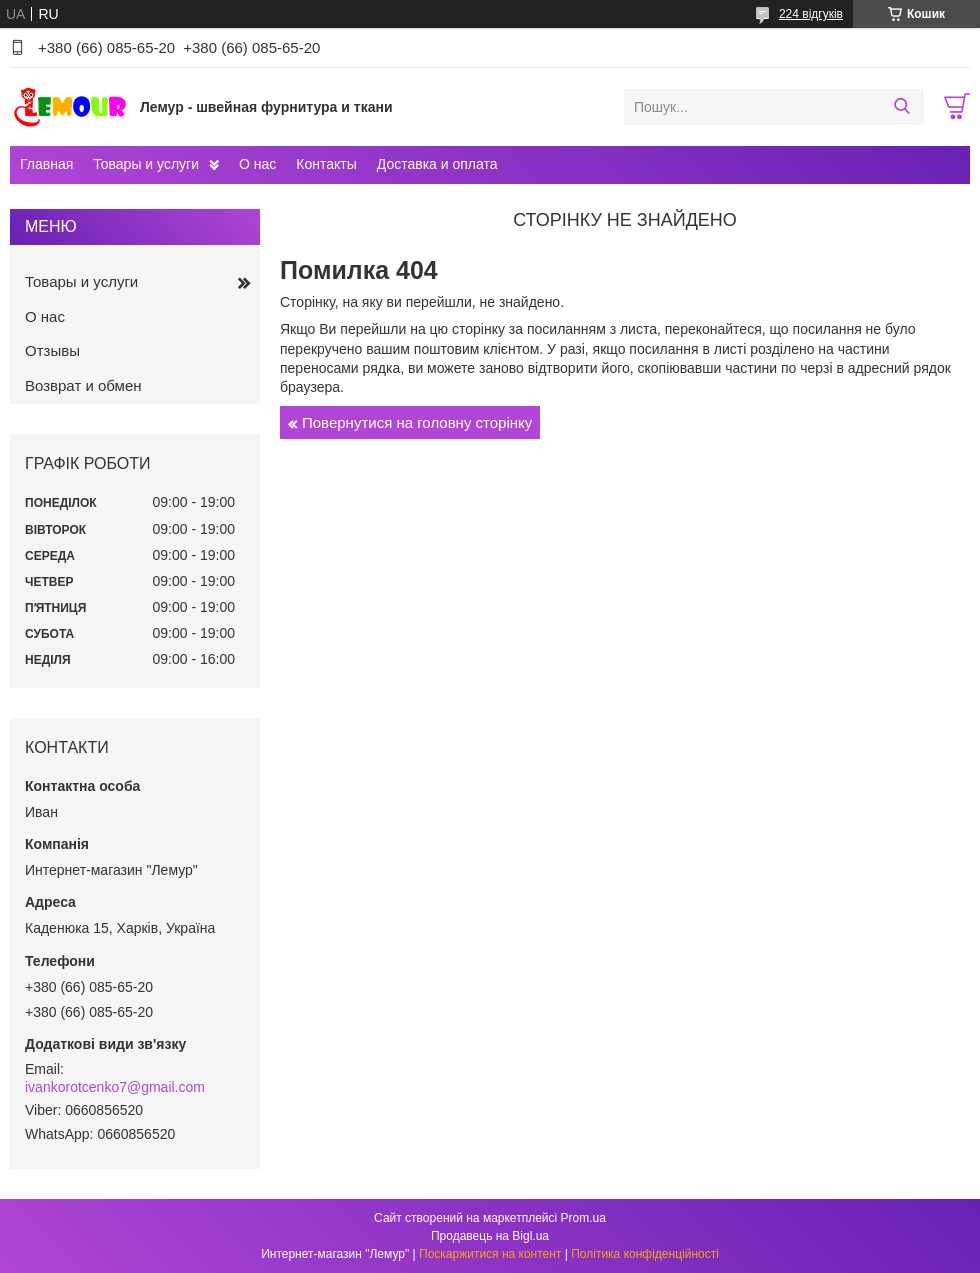 The height and width of the screenshot is (1273, 980). What do you see at coordinates (490, 1236) in the screenshot?
I see `Продавець на Bigl.ua` at bounding box center [490, 1236].